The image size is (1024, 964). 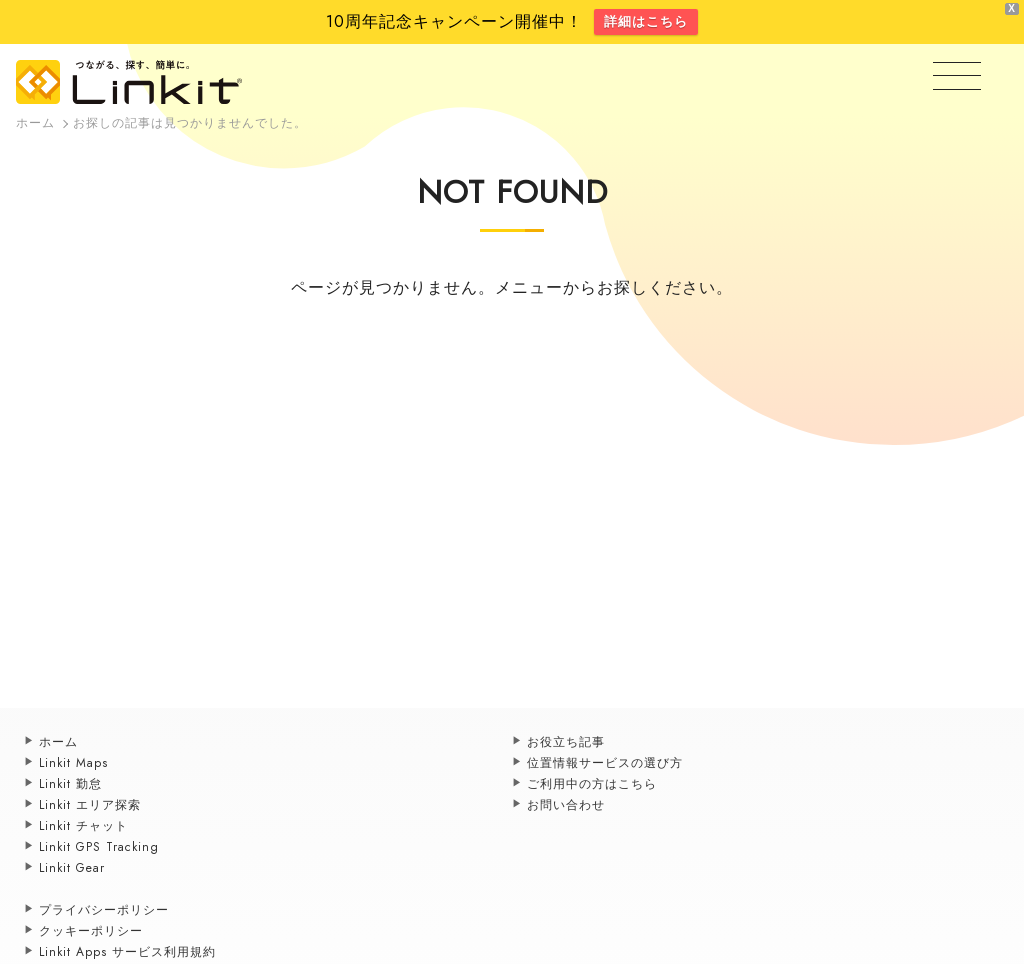 I want to click on Linkit チャット, so click(x=83, y=826).